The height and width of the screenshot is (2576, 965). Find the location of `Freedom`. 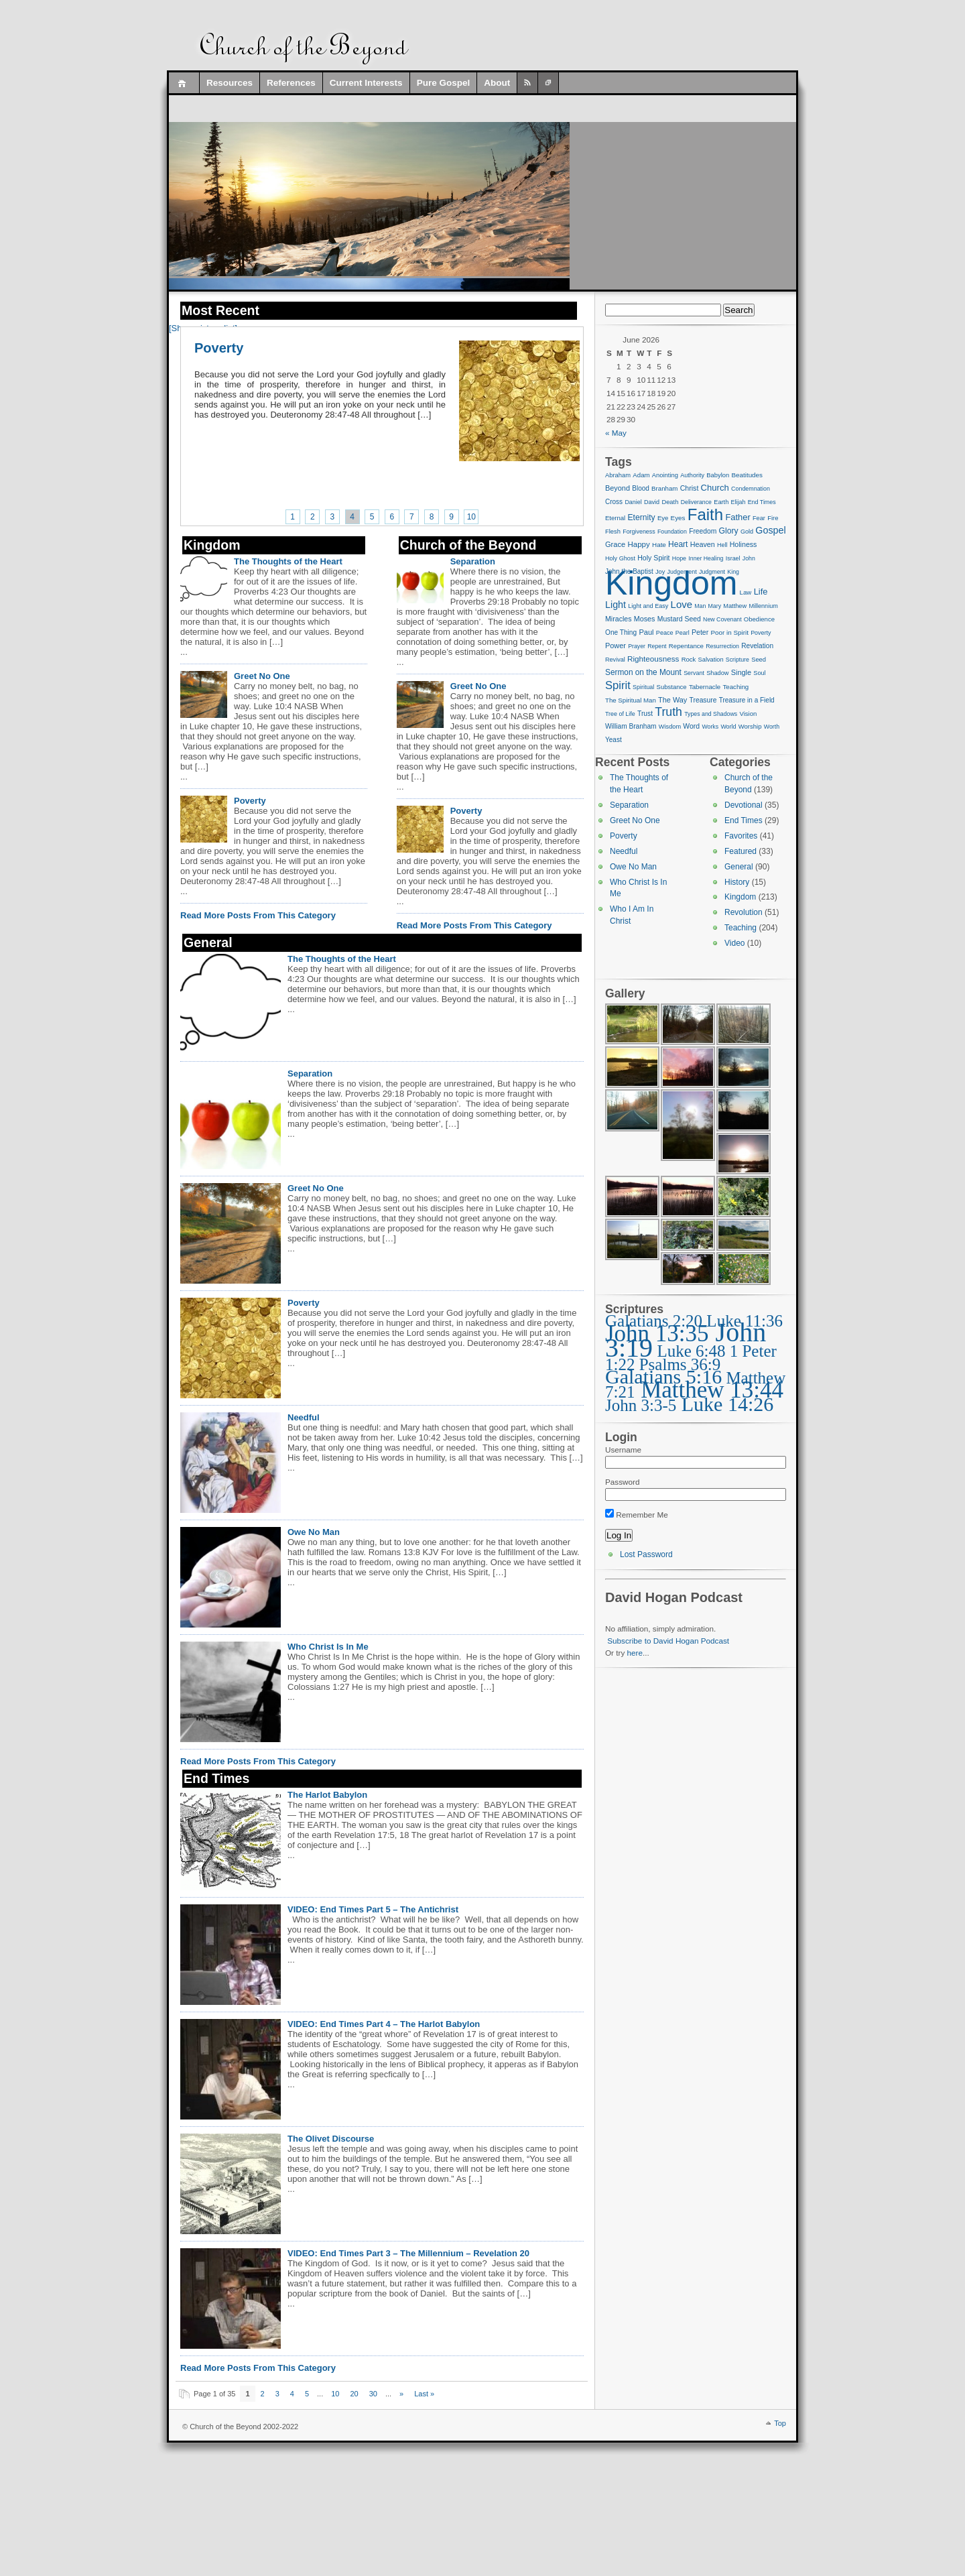

Freedom is located at coordinates (702, 531).